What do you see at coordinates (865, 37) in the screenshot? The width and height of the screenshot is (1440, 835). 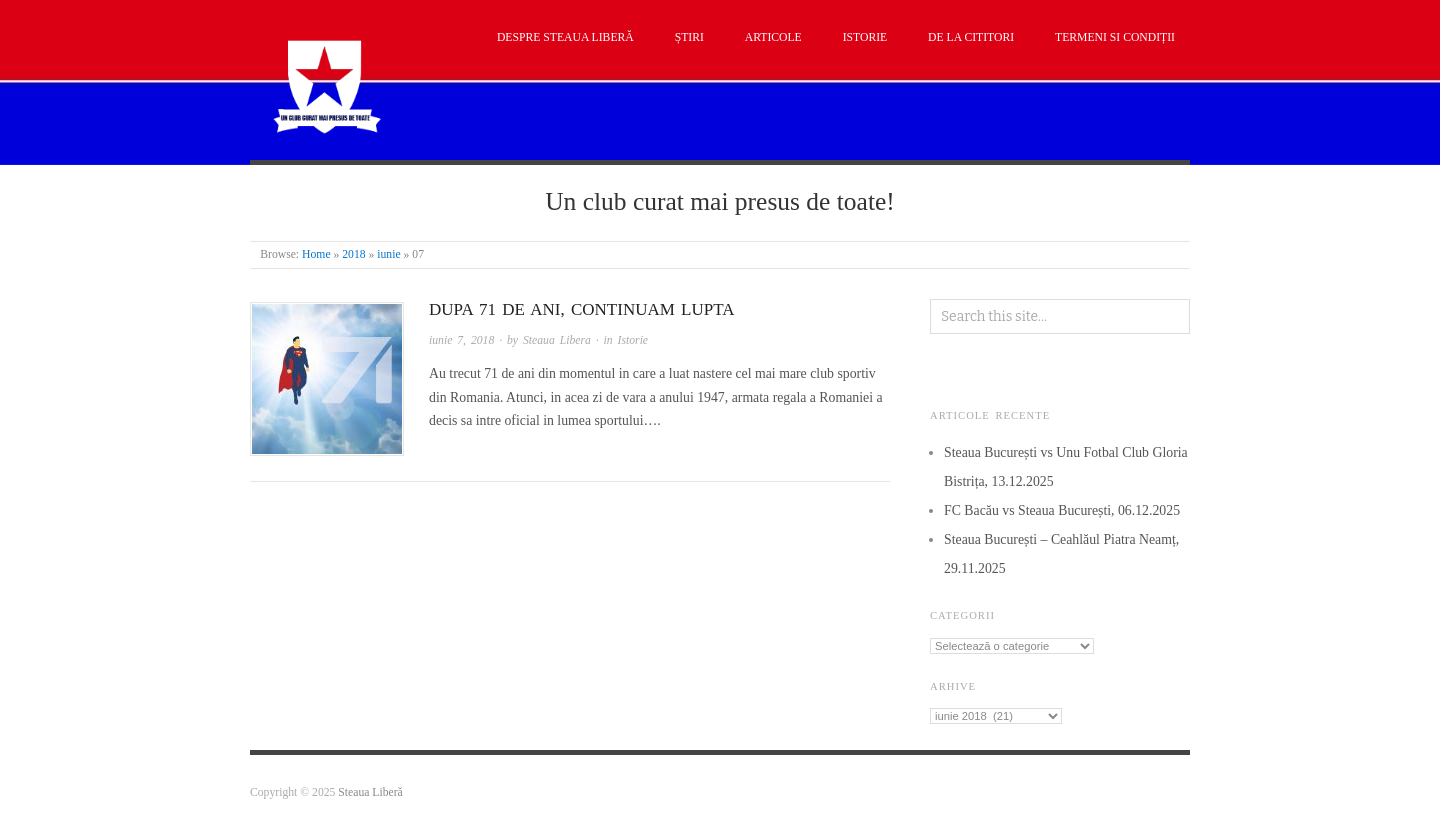 I see `Istorie` at bounding box center [865, 37].